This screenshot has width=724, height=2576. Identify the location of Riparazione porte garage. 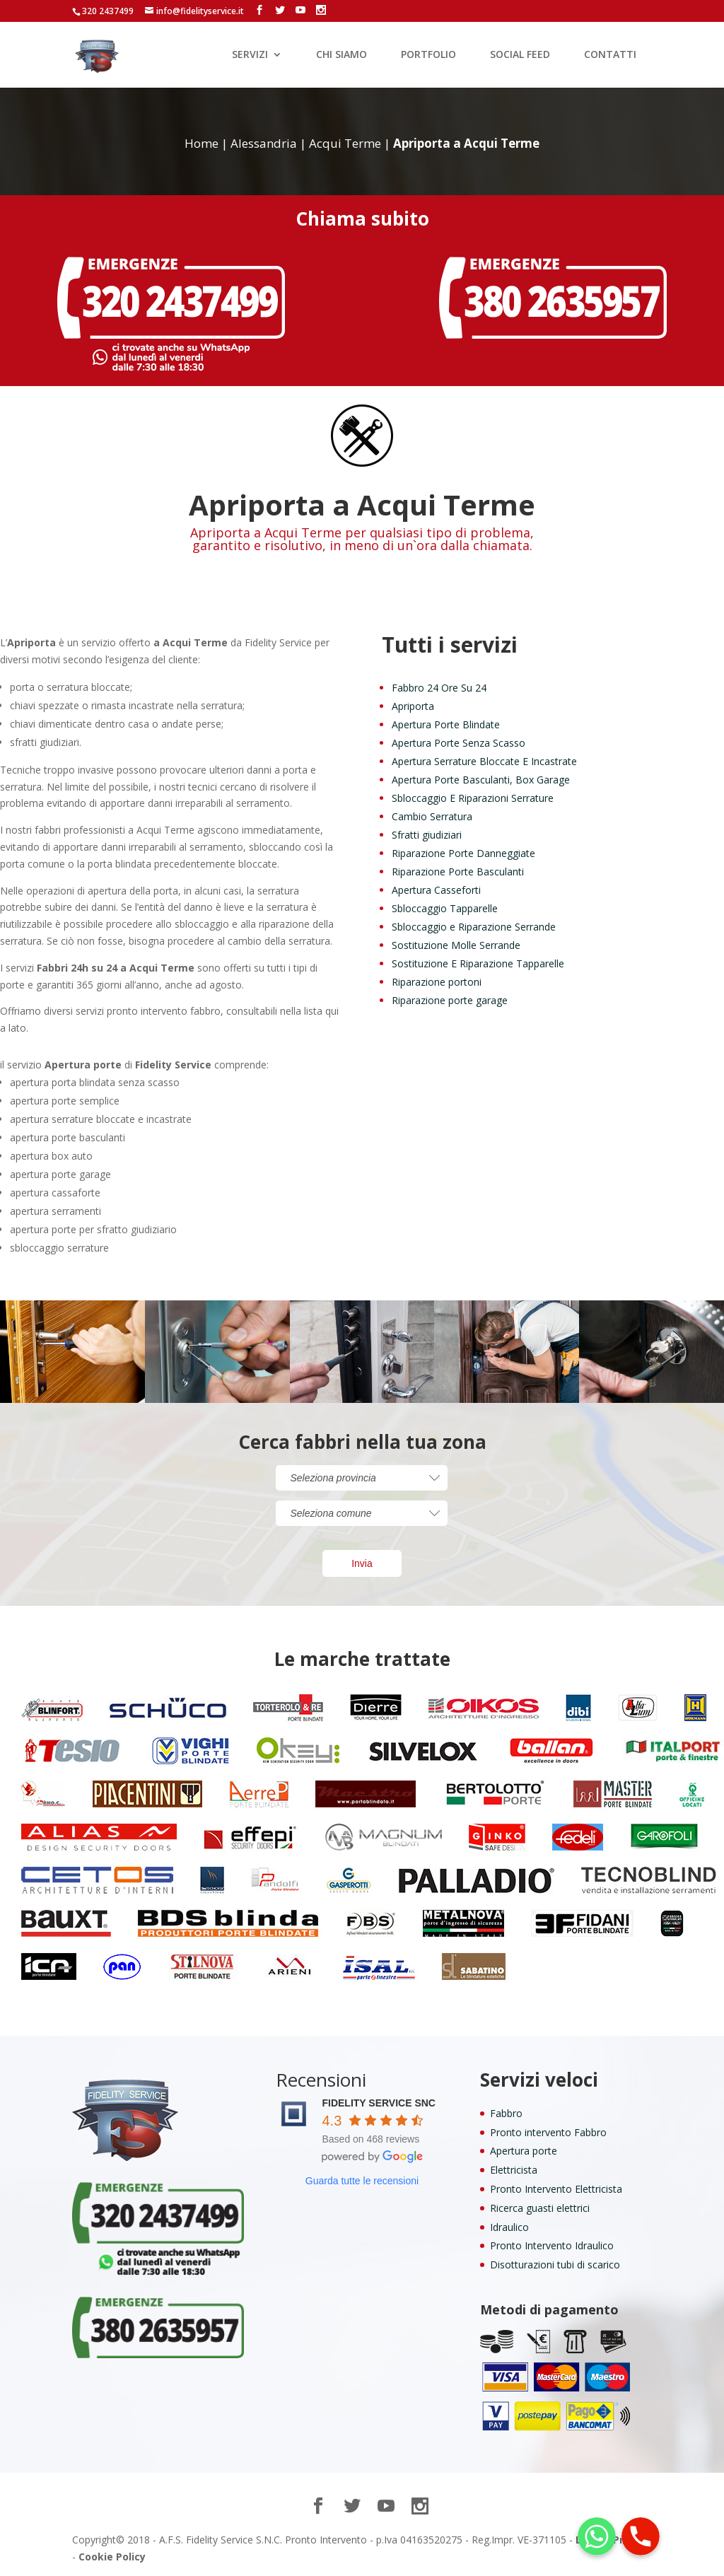
(450, 1000).